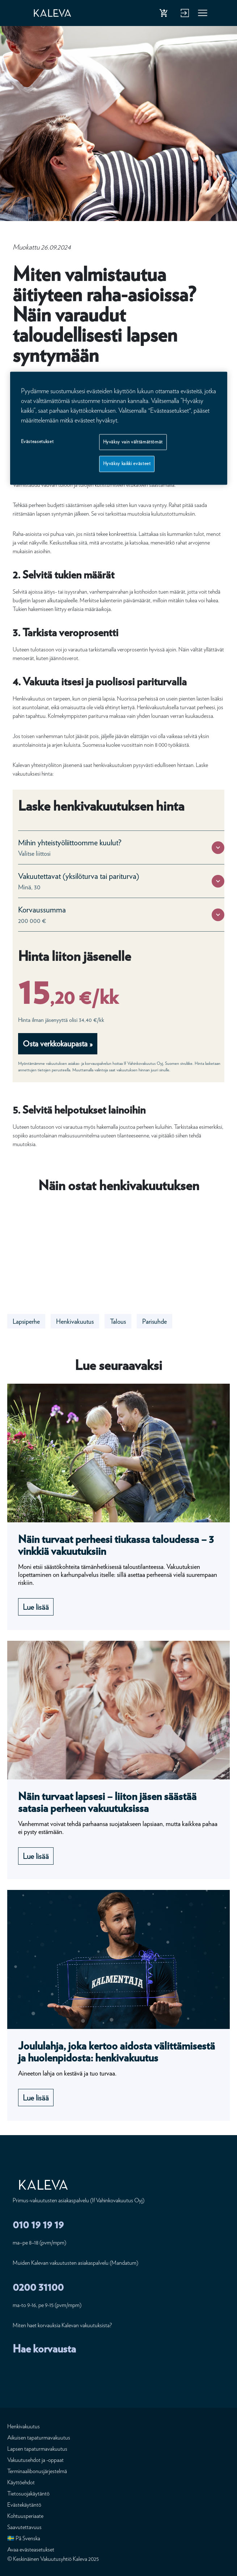 Image resolution: width=237 pixels, height=2576 pixels. I want to click on [button], so click(218, 847).